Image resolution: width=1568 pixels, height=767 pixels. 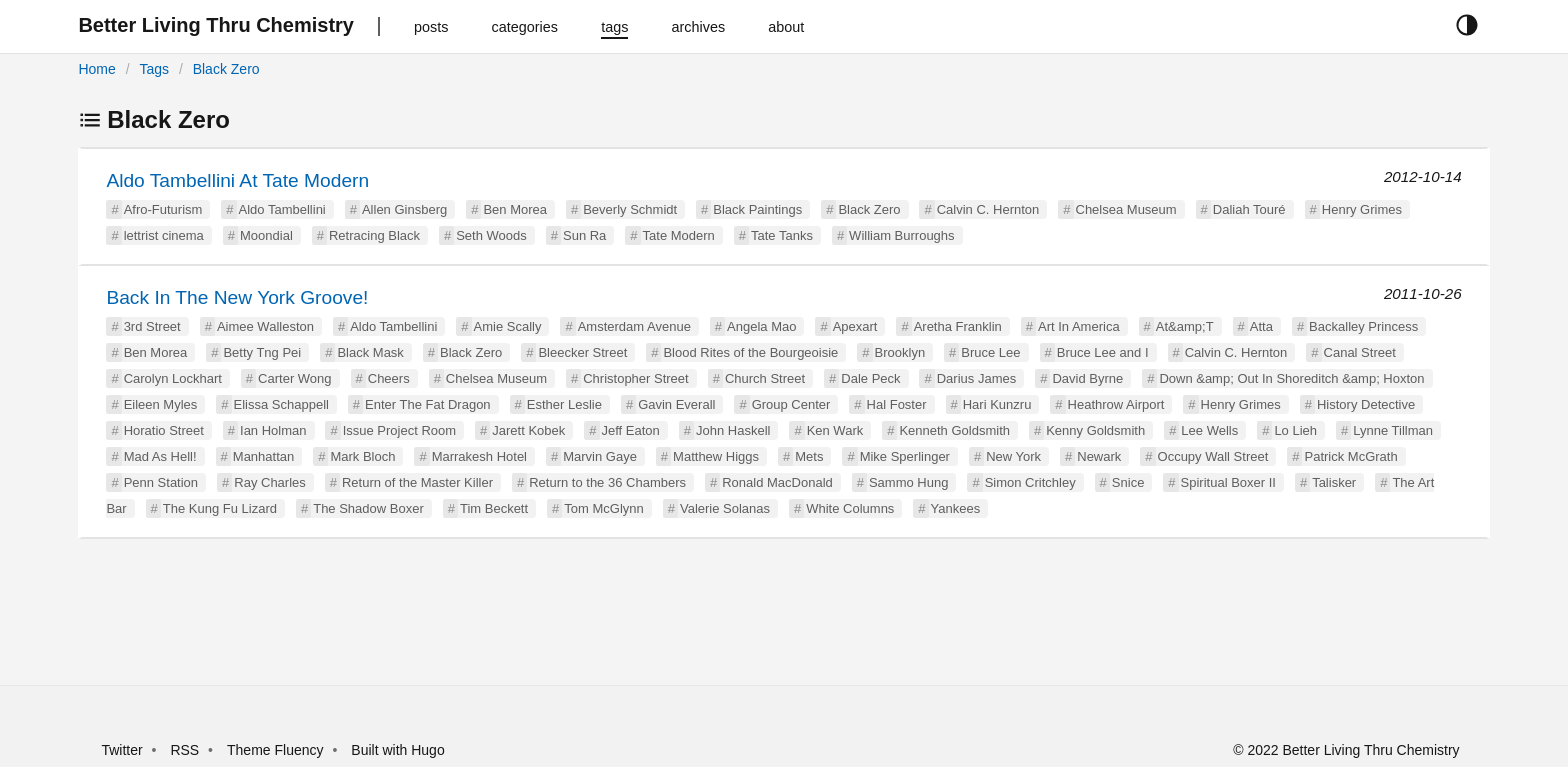 What do you see at coordinates (1360, 352) in the screenshot?
I see `Canal Street` at bounding box center [1360, 352].